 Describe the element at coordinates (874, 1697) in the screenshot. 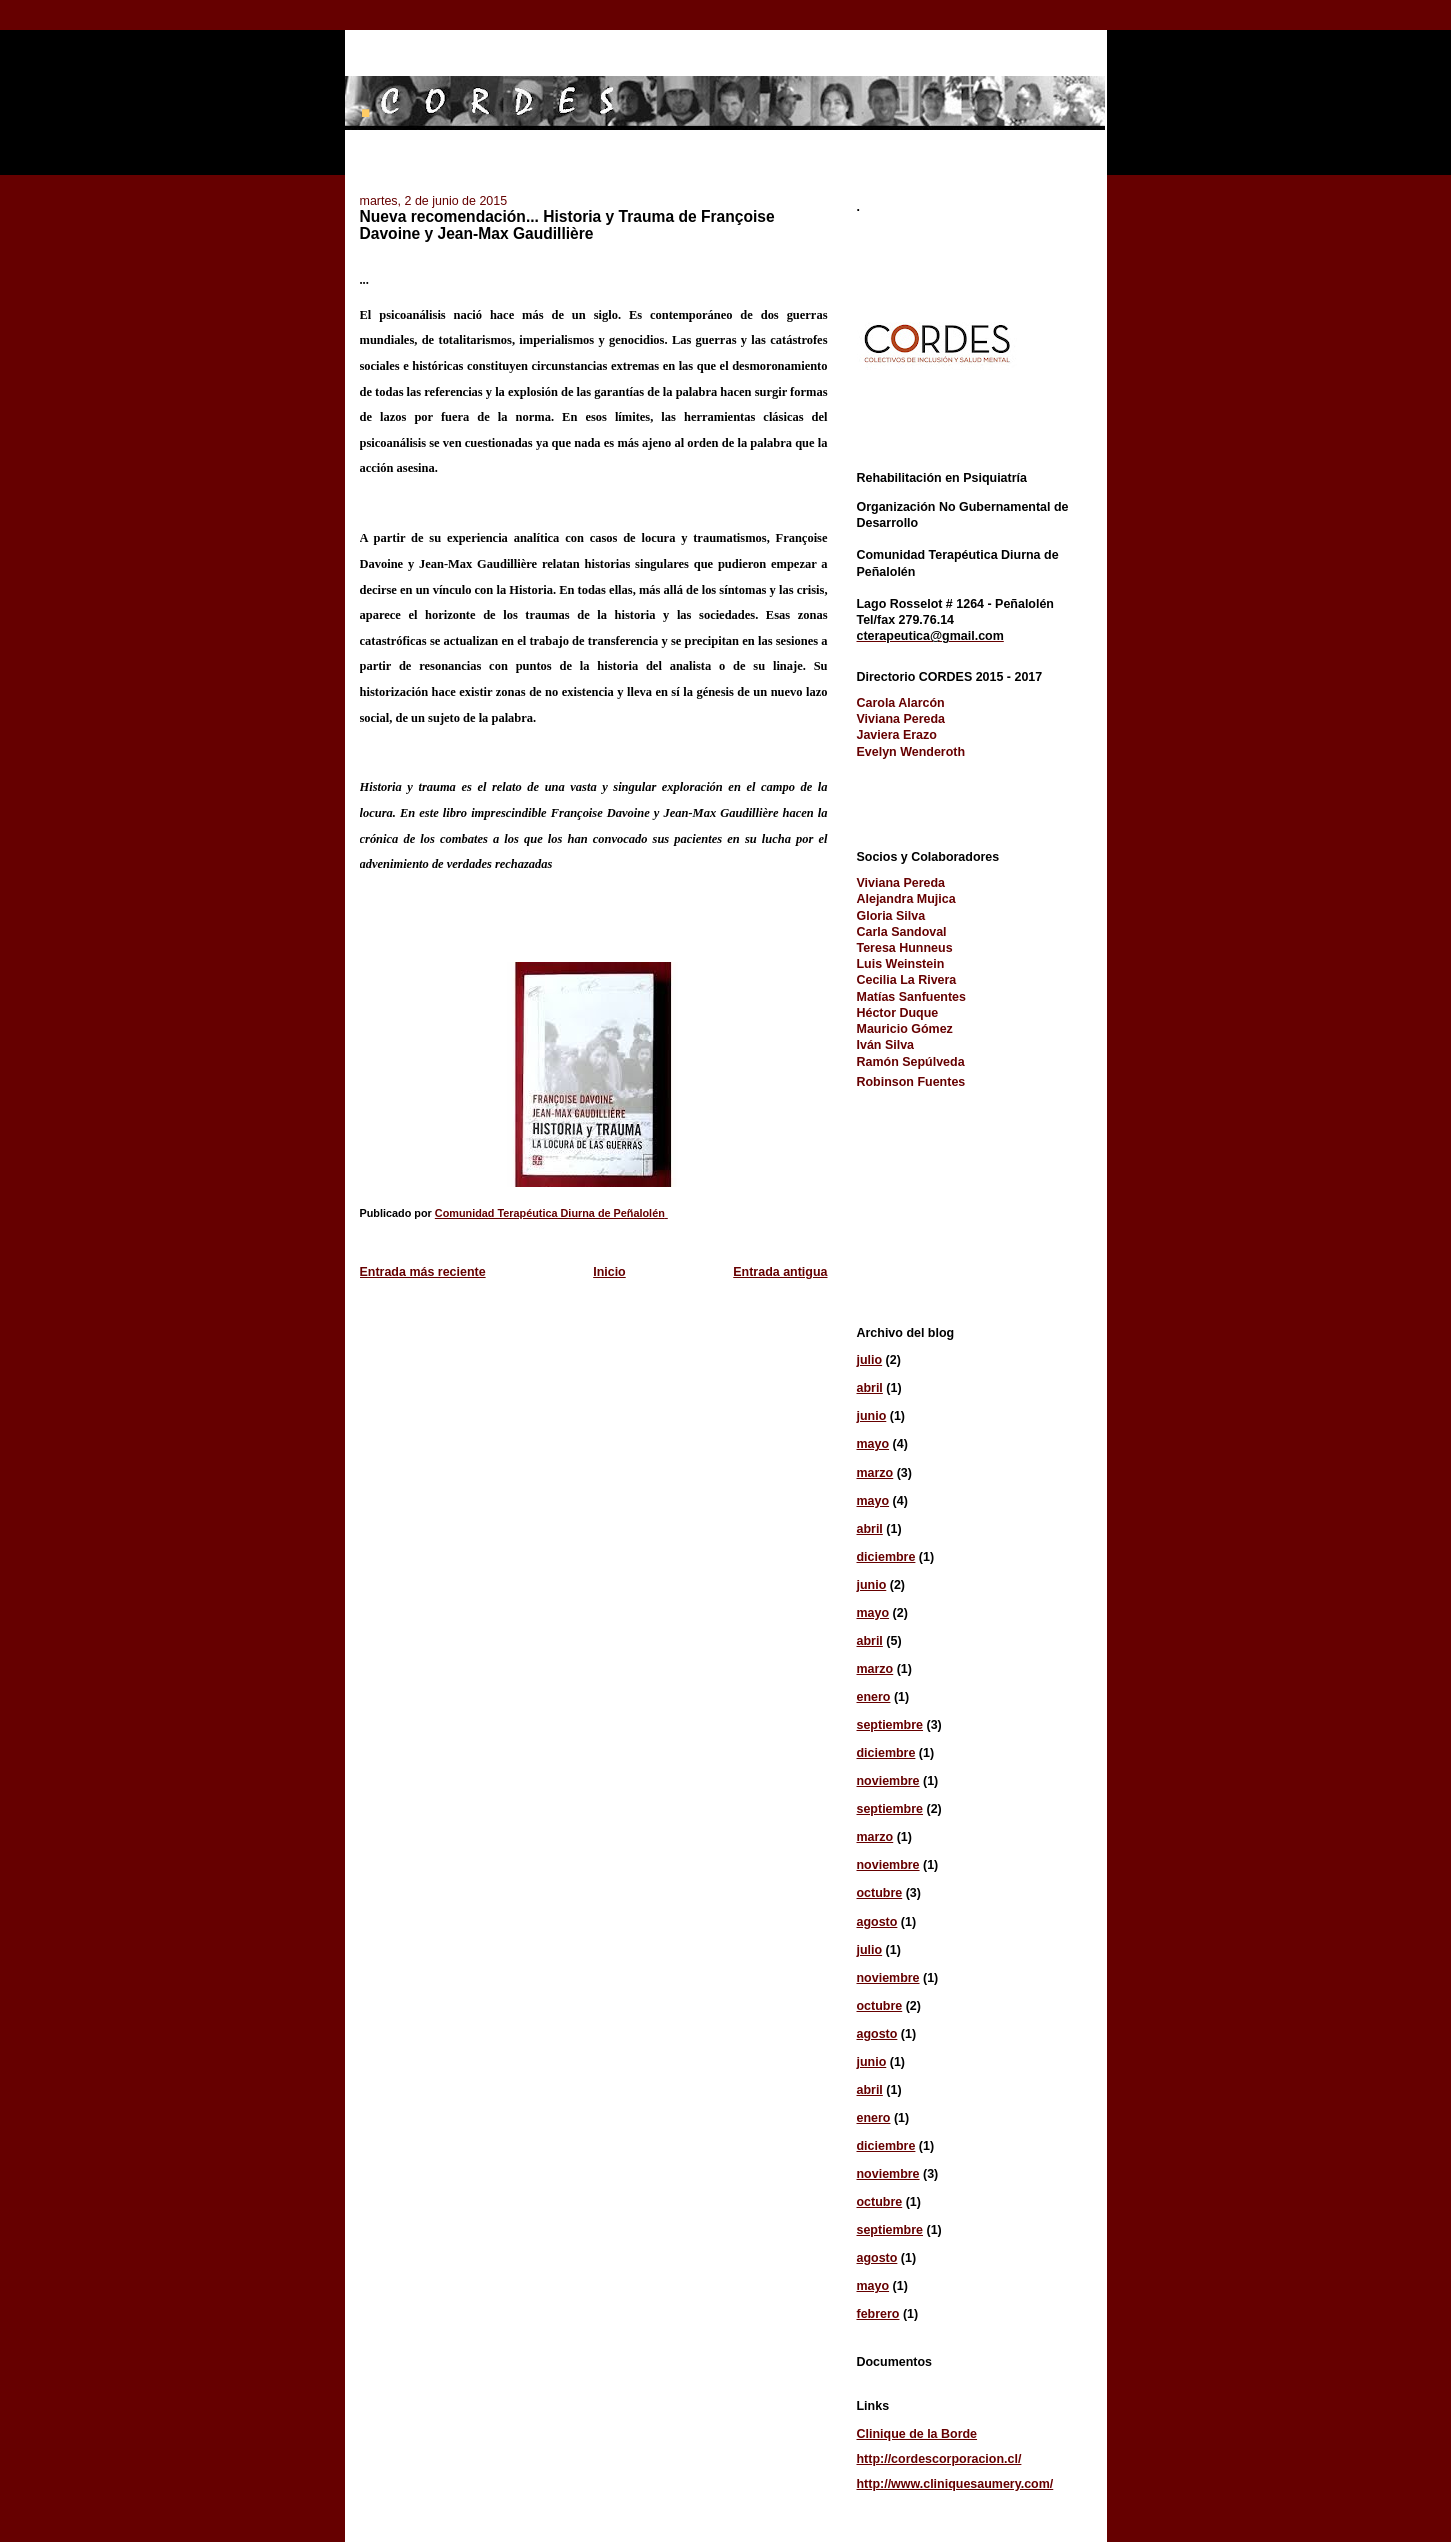

I see `enero` at that location.